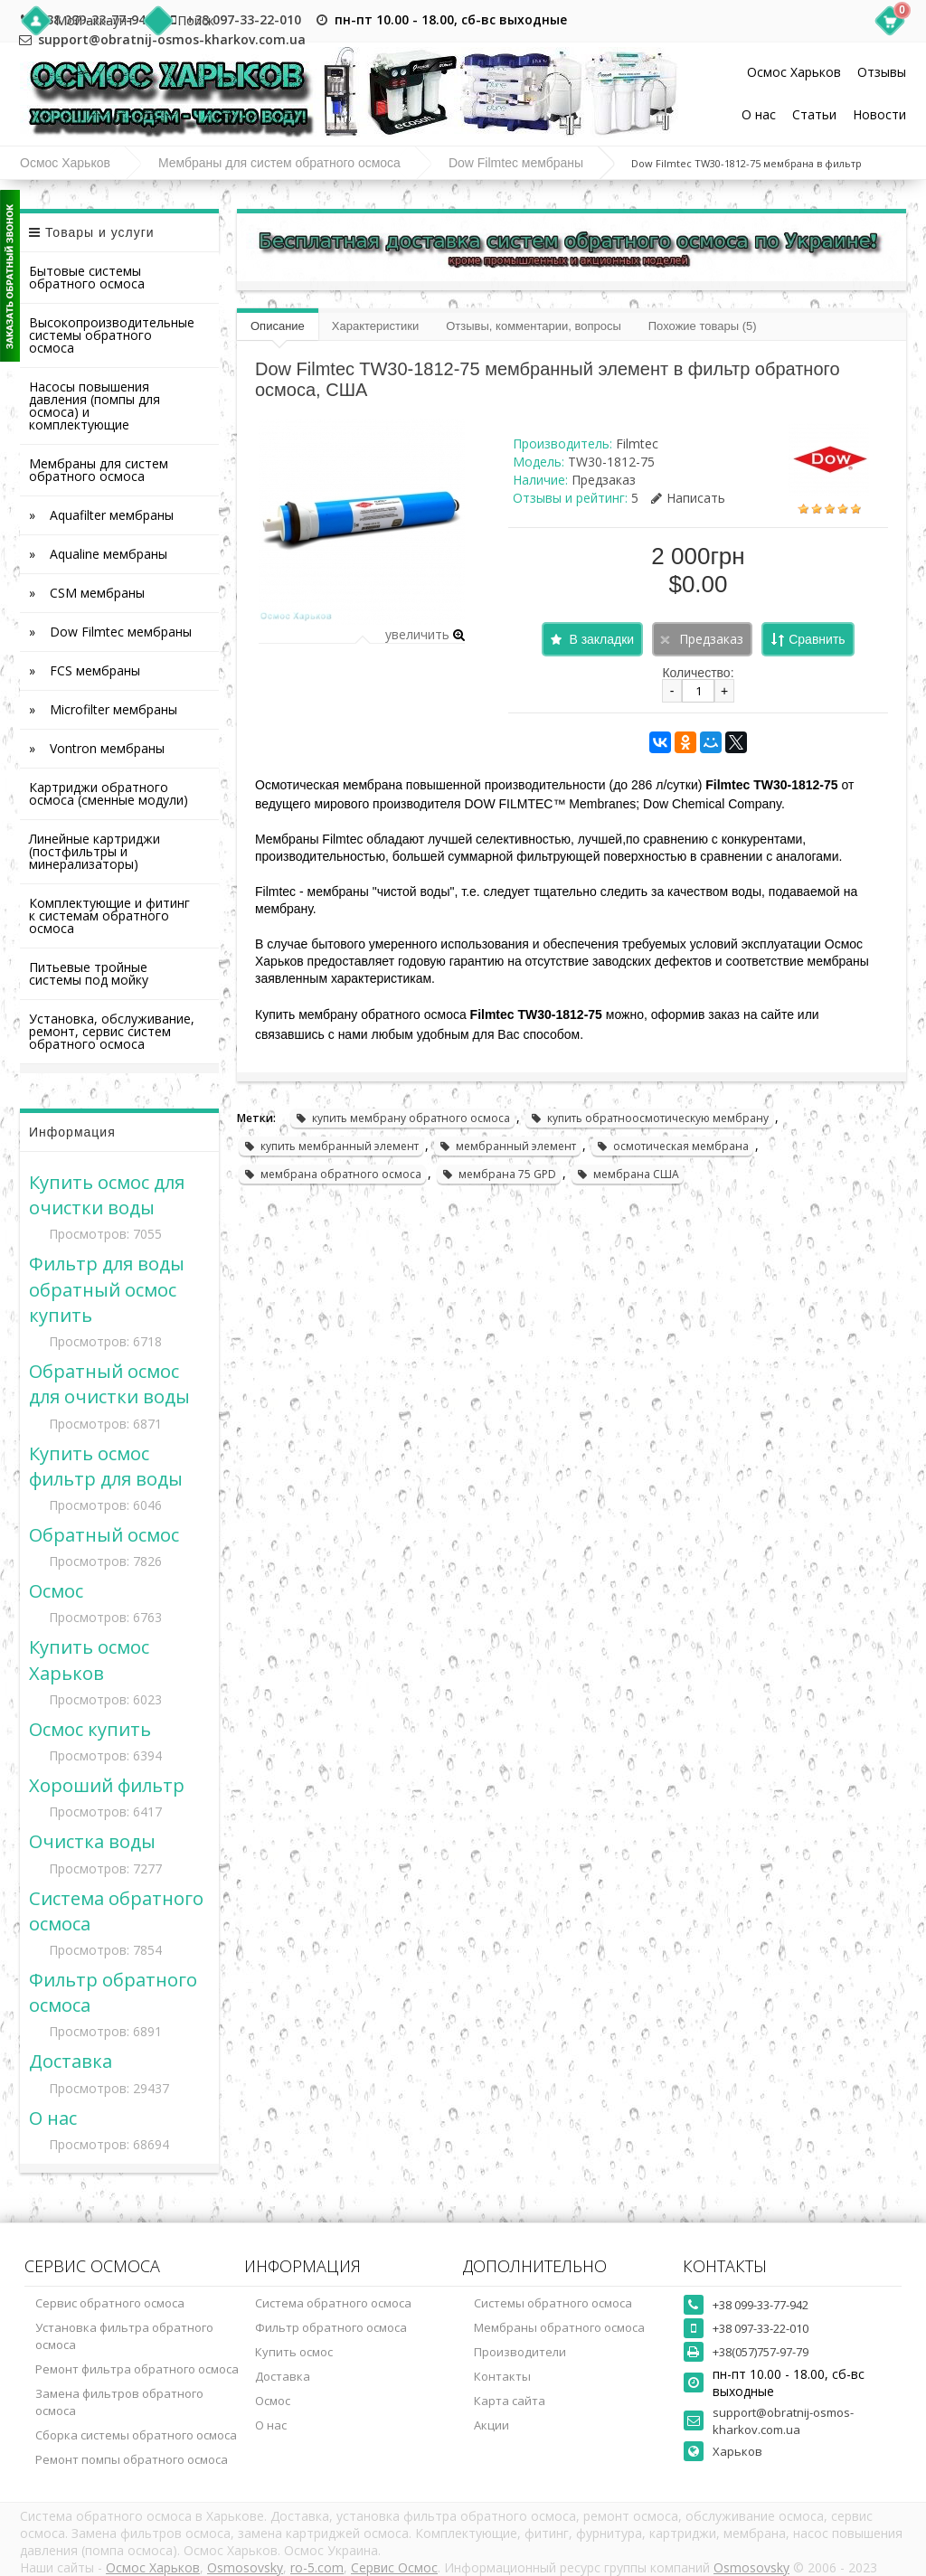  I want to click on В закладки, so click(601, 639).